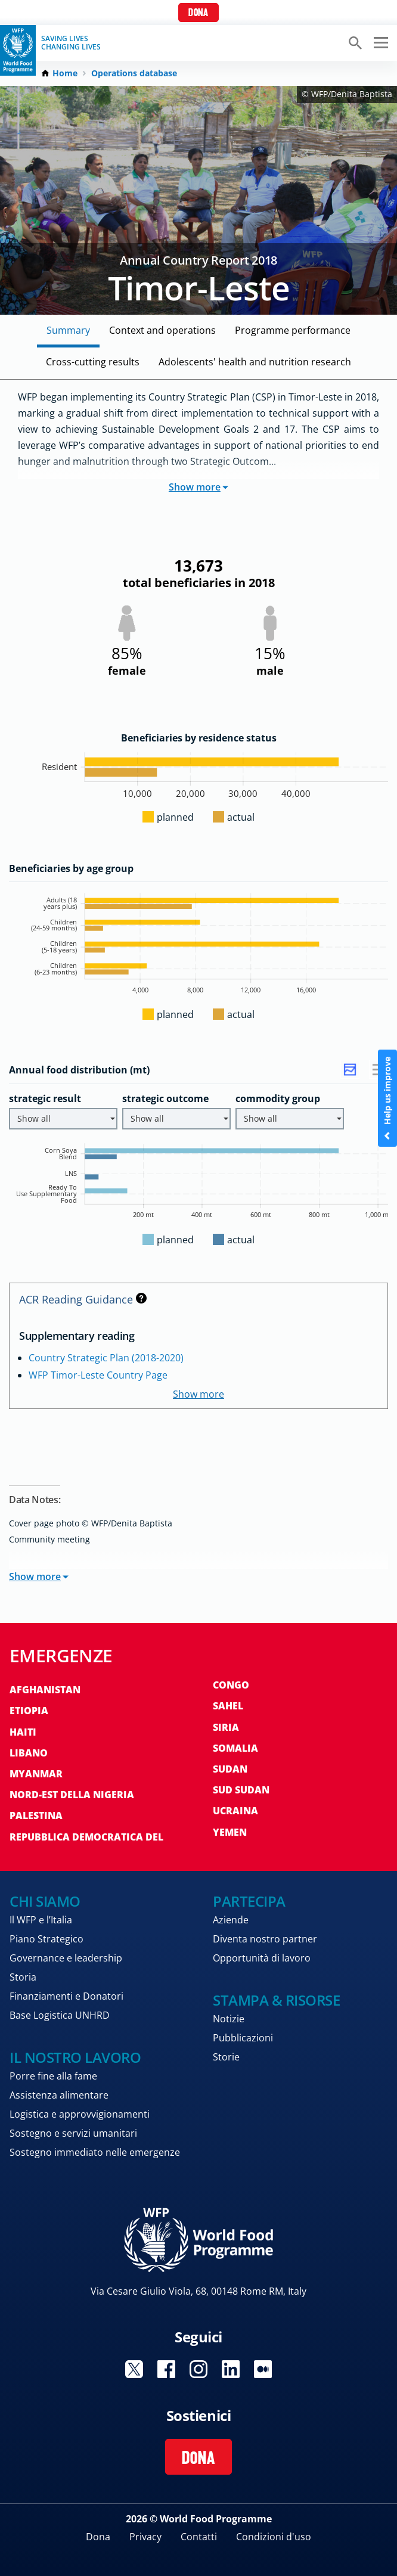  I want to click on Diventa nostro partner, so click(265, 1938).